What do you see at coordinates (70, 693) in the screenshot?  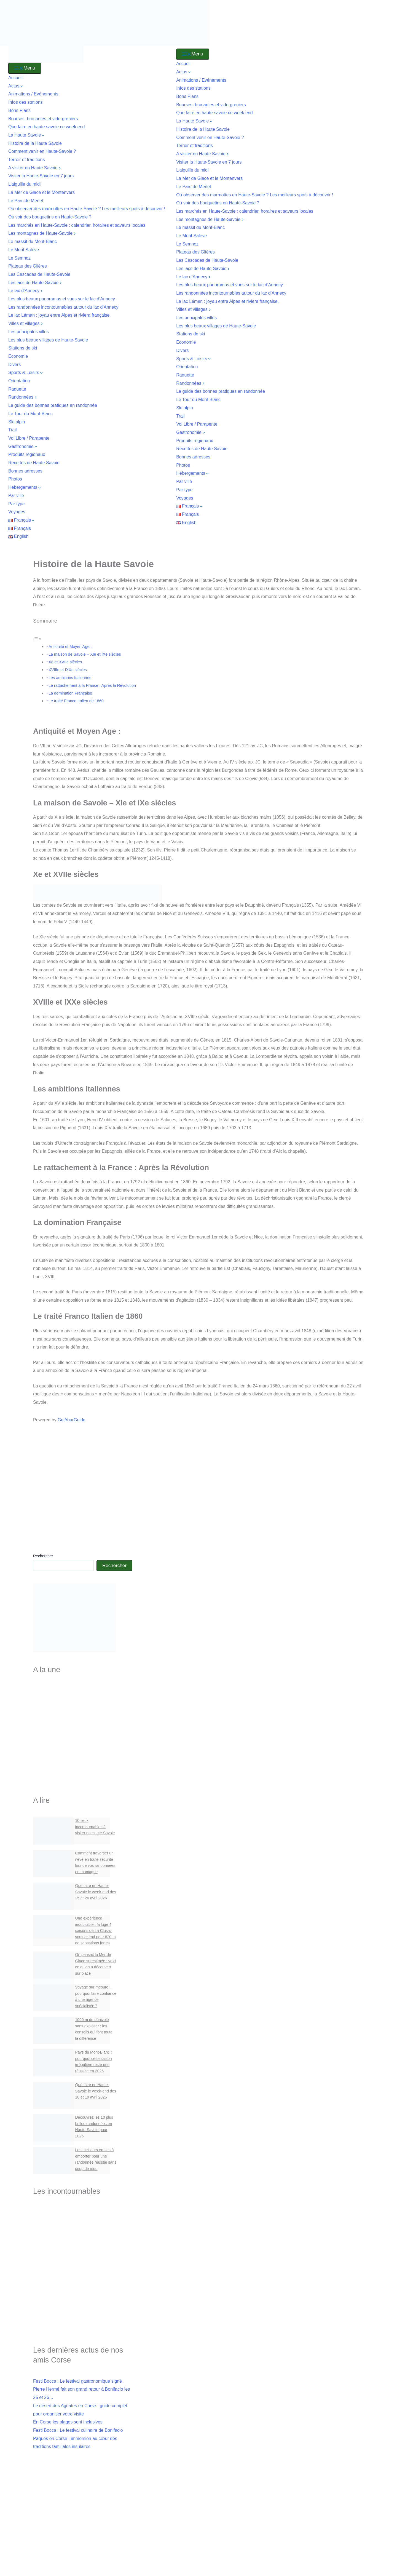 I see `La domination Française` at bounding box center [70, 693].